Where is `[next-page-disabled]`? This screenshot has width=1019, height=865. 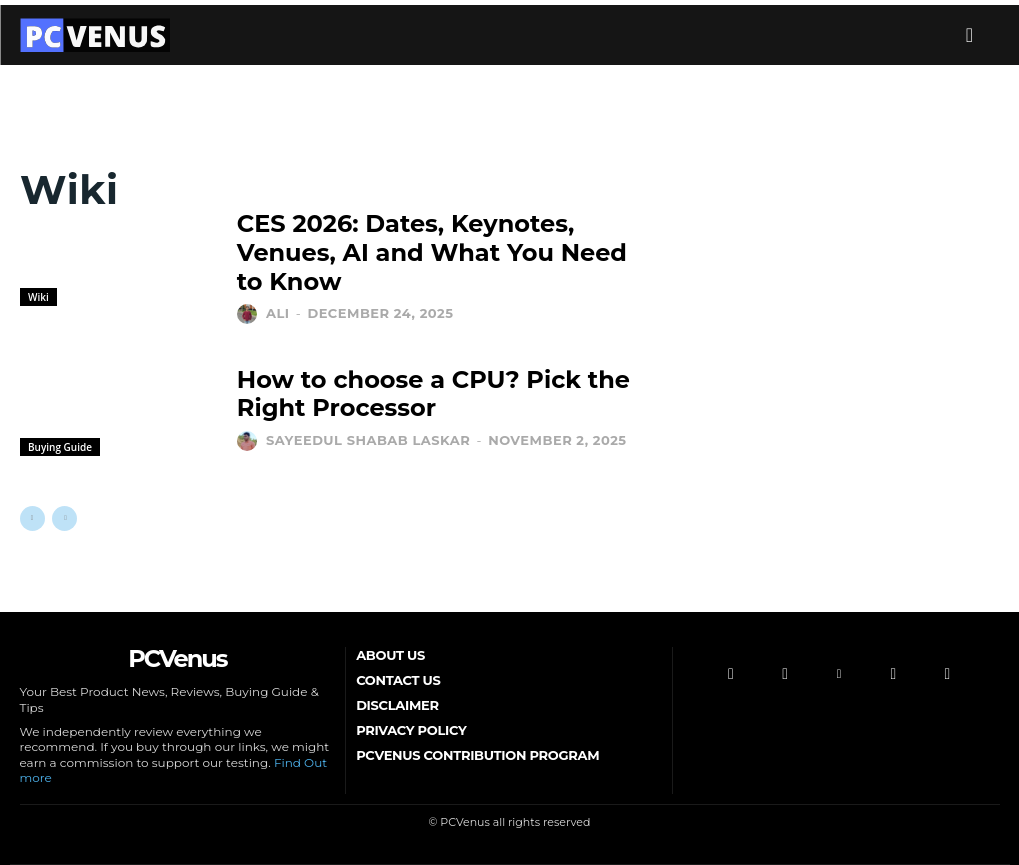 [next-page-disabled] is located at coordinates (64, 518).